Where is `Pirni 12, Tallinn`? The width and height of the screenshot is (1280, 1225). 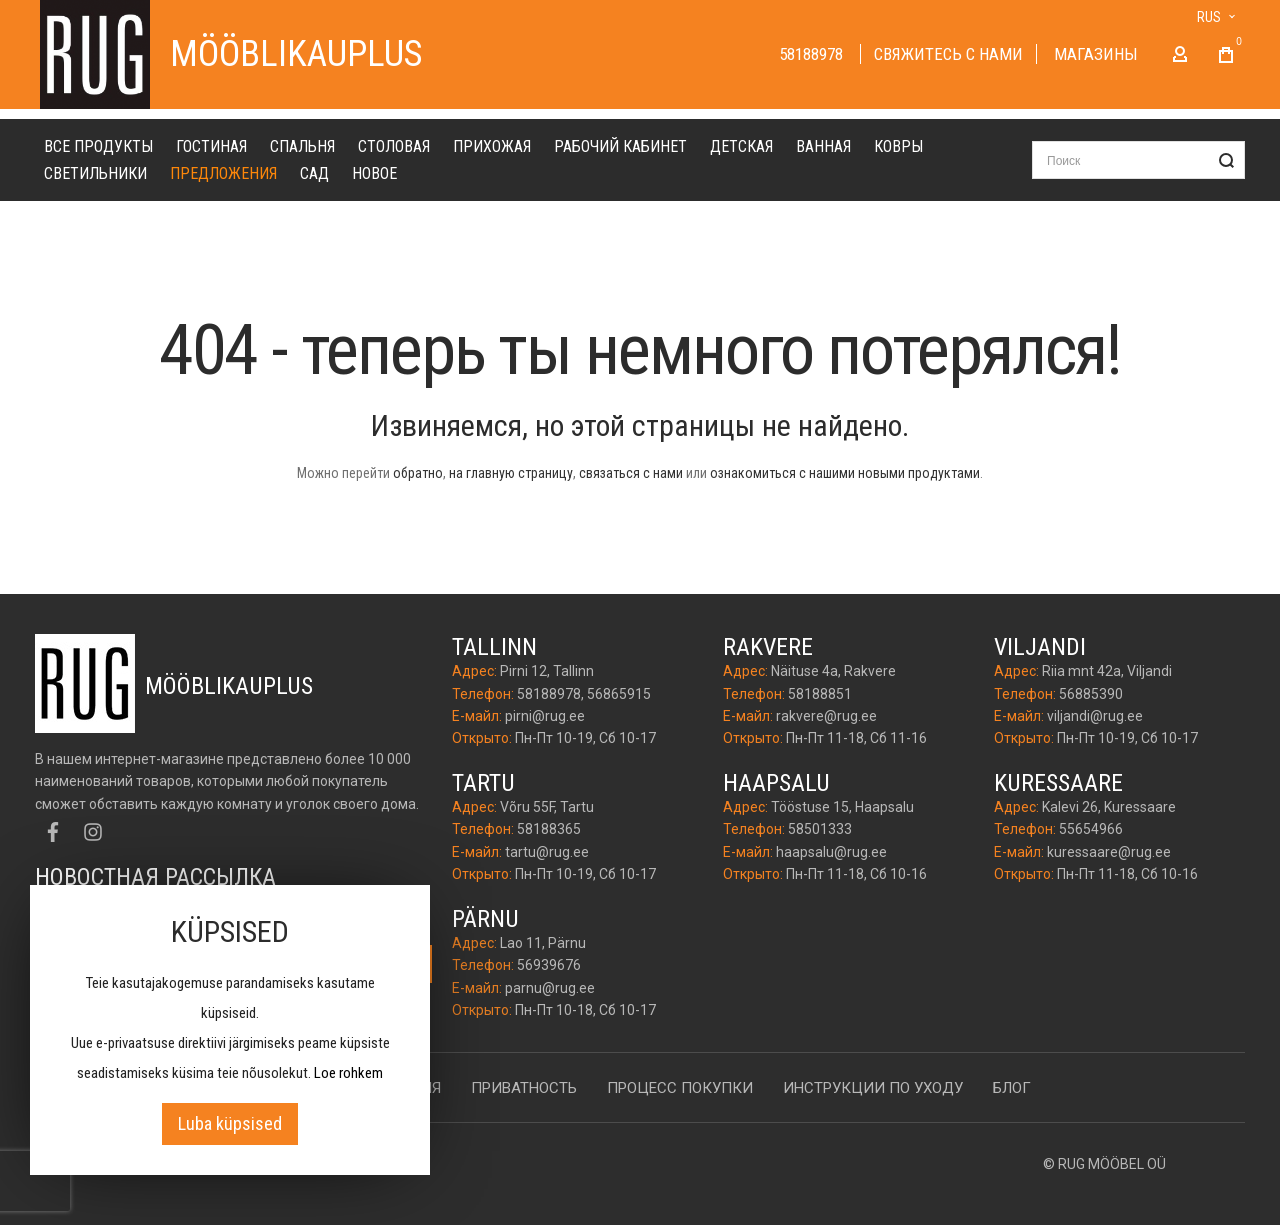 Pirni 12, Tallinn is located at coordinates (547, 672).